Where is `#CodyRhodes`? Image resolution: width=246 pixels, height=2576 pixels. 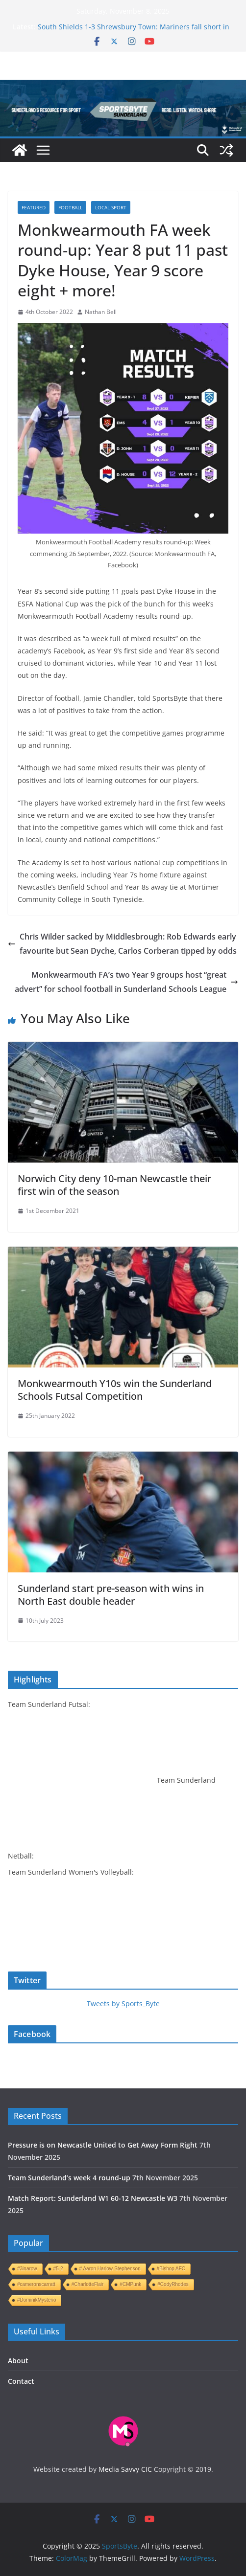
#CodyRhodes is located at coordinates (172, 2284).